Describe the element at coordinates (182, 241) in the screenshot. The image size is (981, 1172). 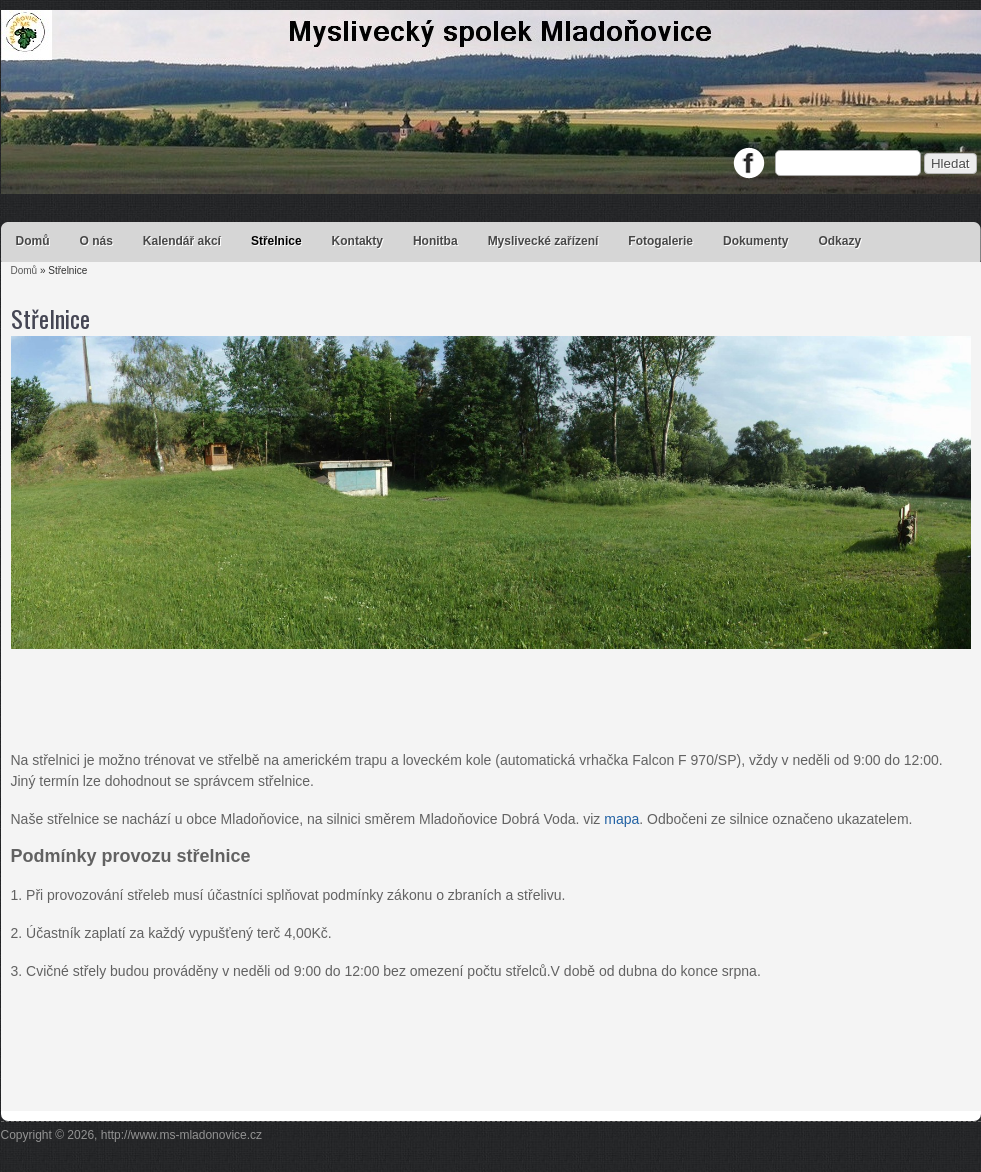
I see `Kalendář akcí` at that location.